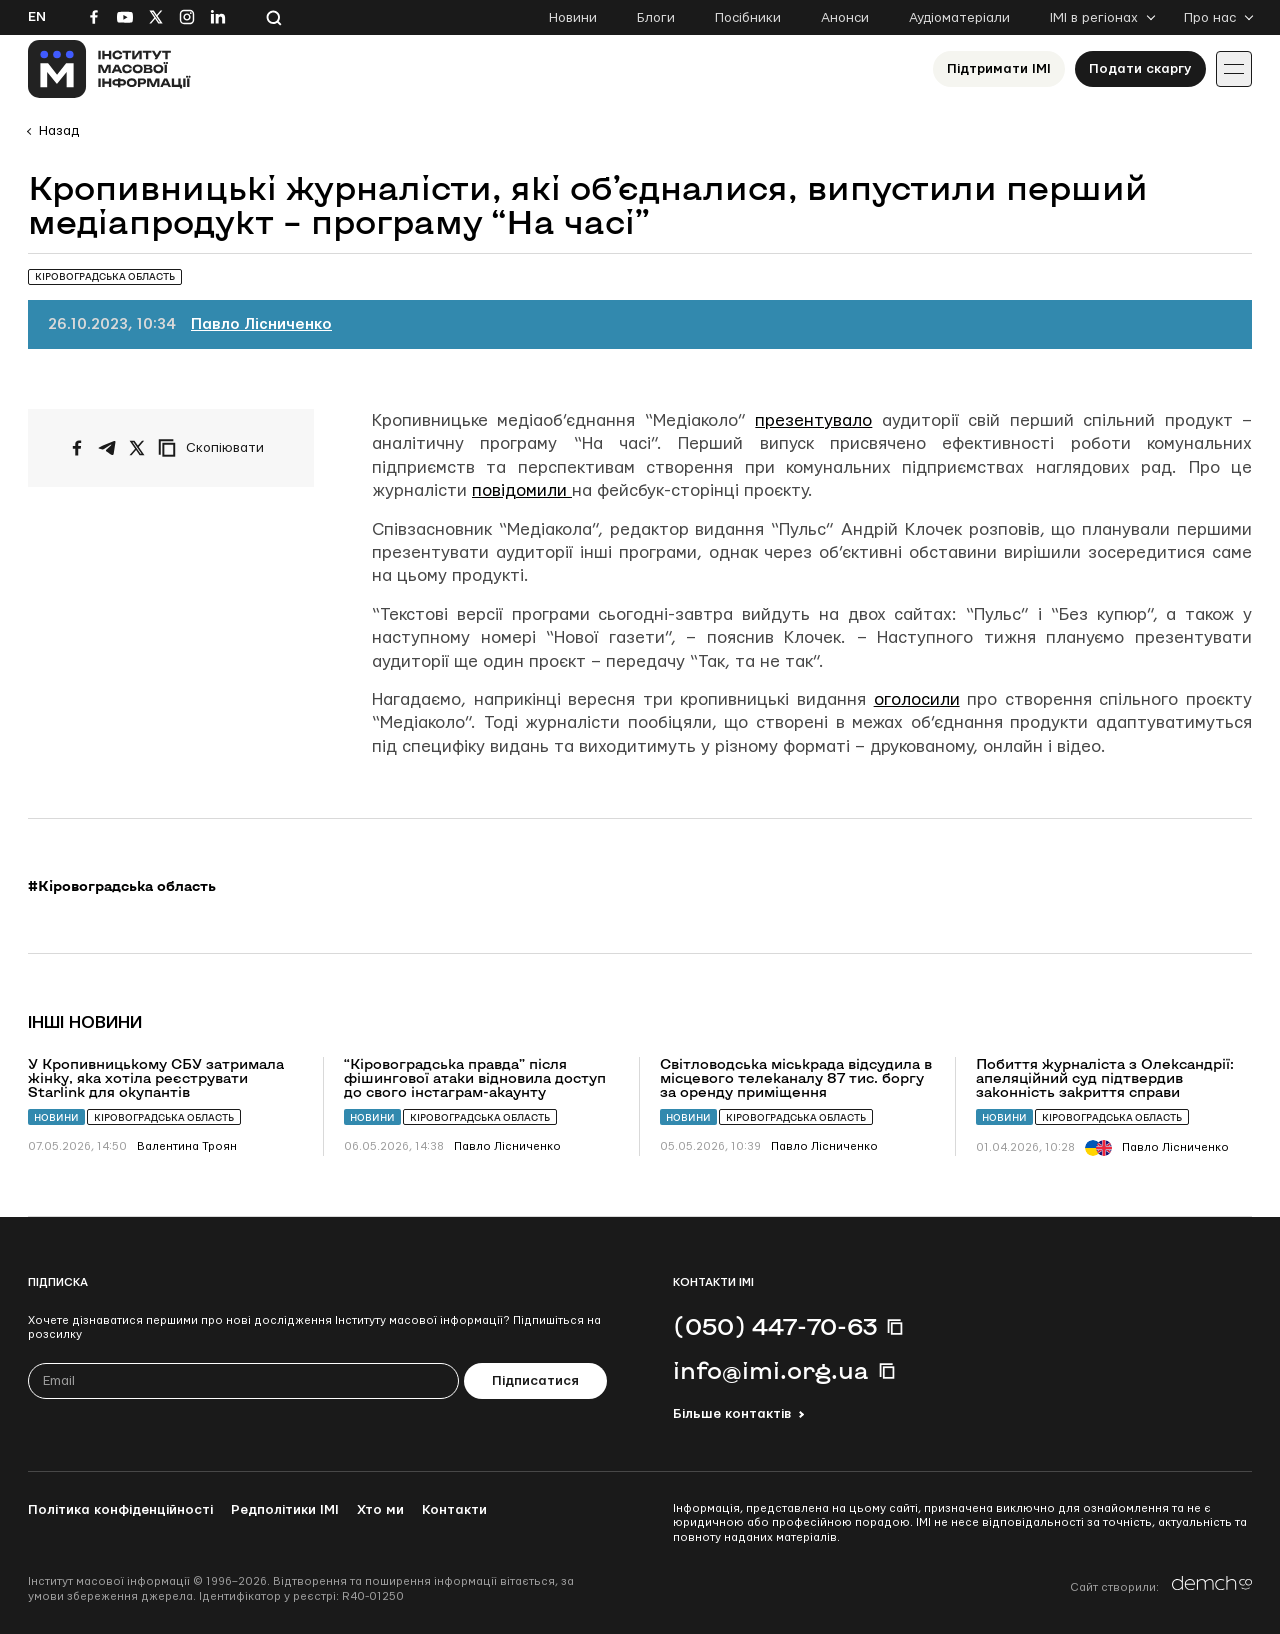 The height and width of the screenshot is (1634, 1280). Describe the element at coordinates (120, 1510) in the screenshot. I see `Політика конфіденційності` at that location.